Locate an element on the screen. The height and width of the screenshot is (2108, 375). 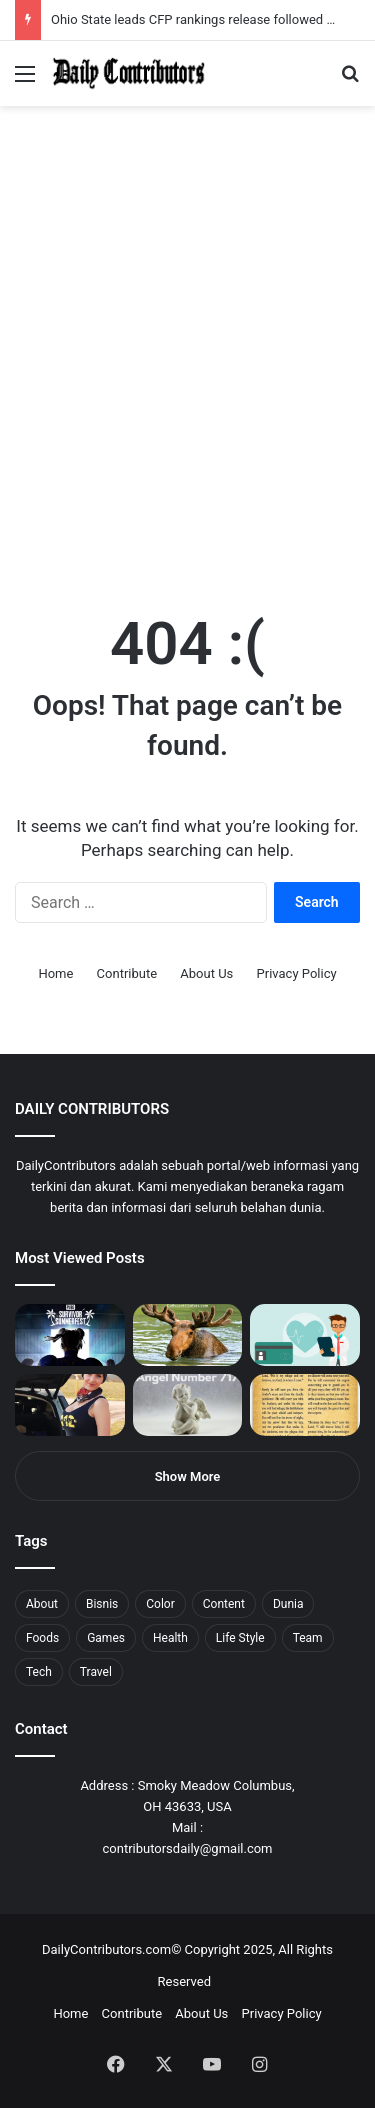
mosbet kz is located at coordinates (234, 0).